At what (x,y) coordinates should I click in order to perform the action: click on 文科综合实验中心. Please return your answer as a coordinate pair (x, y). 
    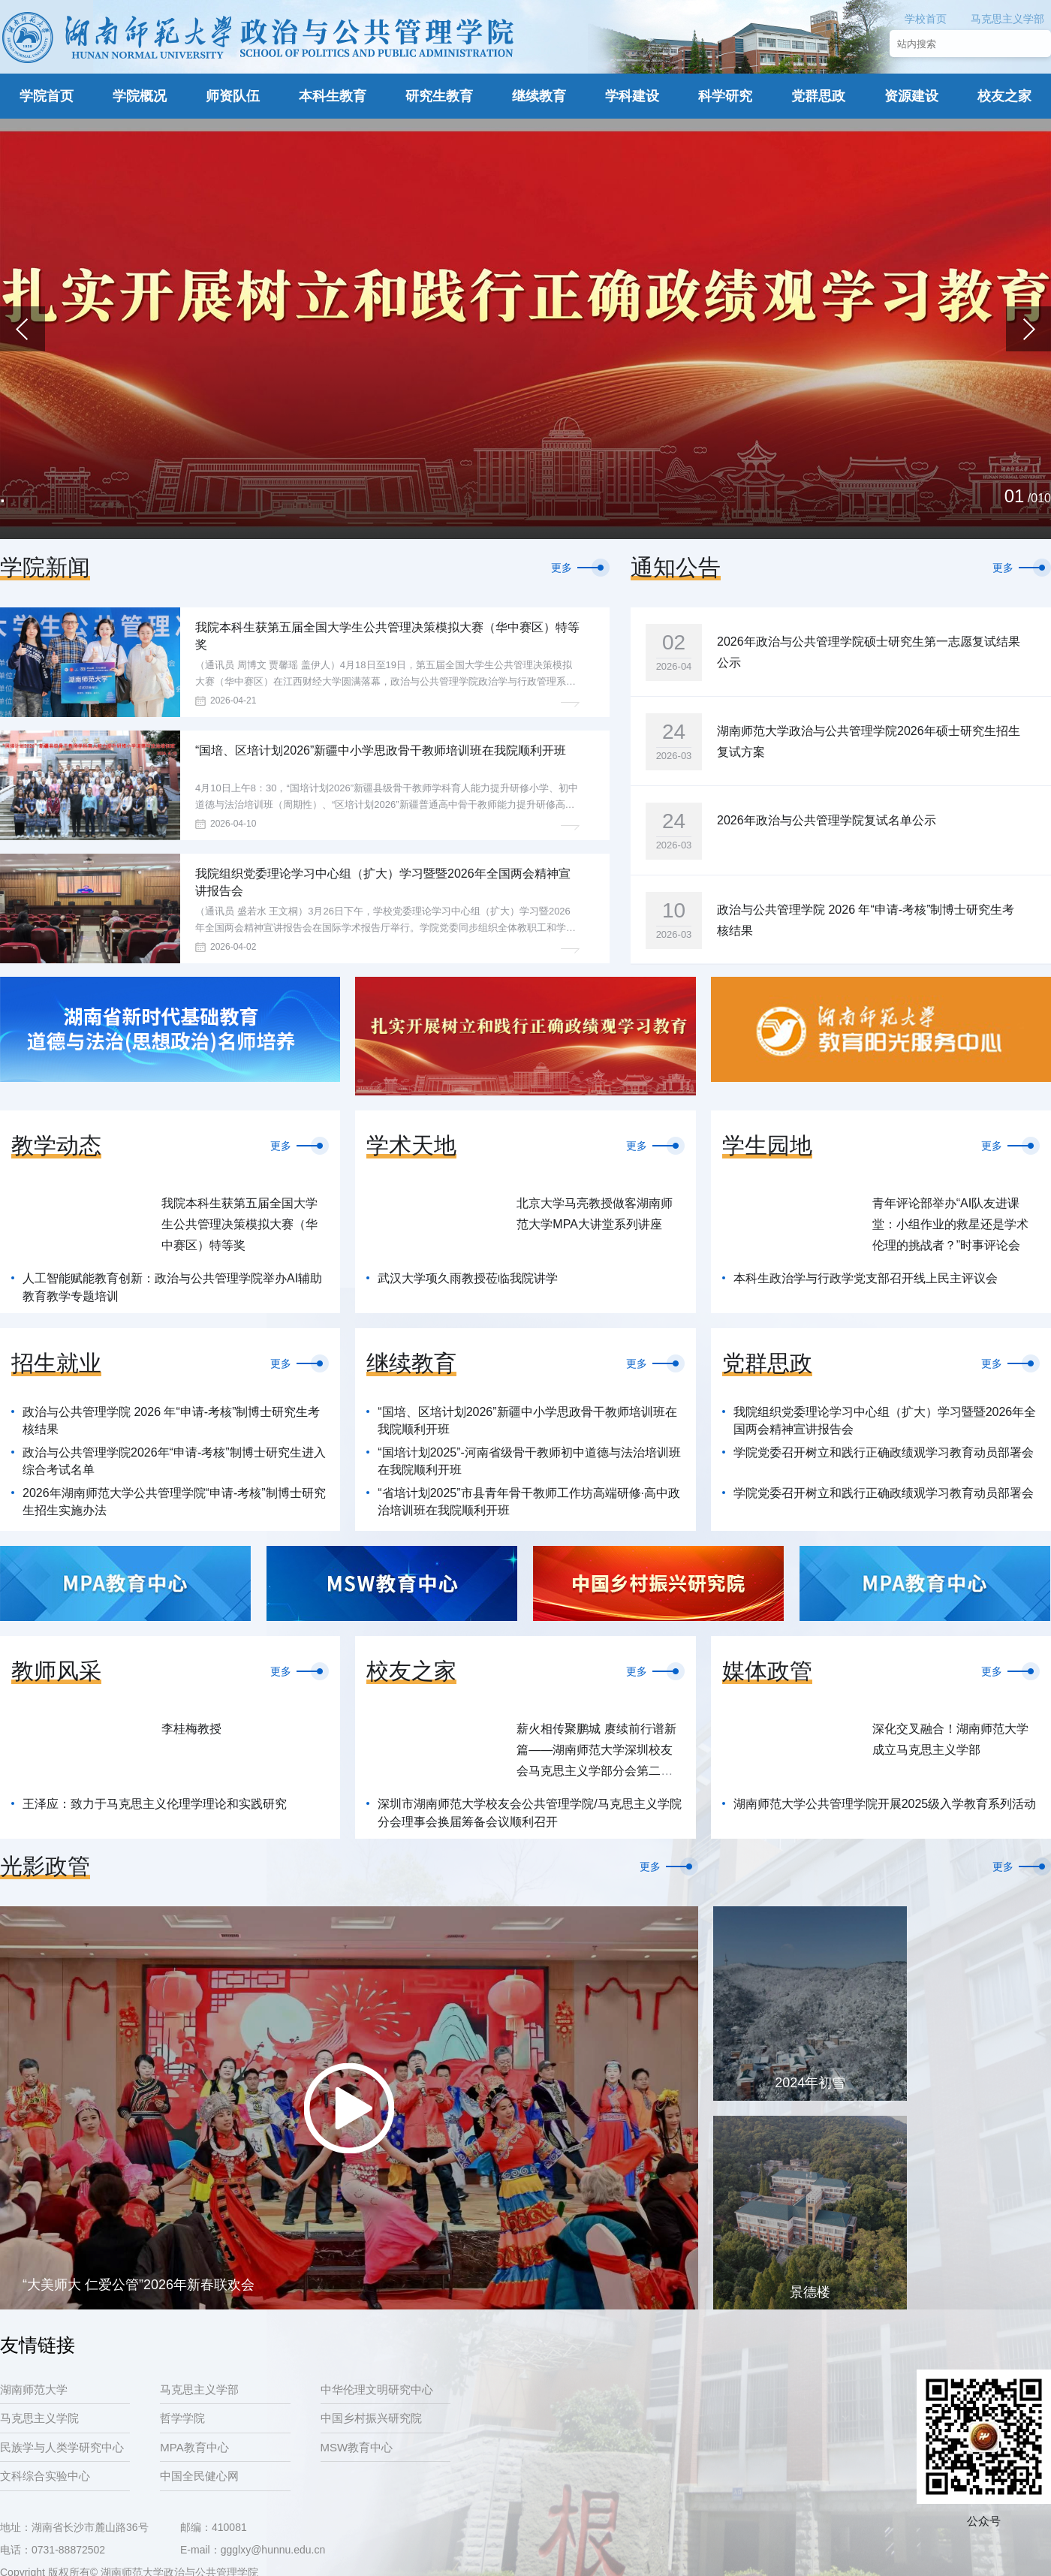
    Looking at the image, I should click on (45, 2475).